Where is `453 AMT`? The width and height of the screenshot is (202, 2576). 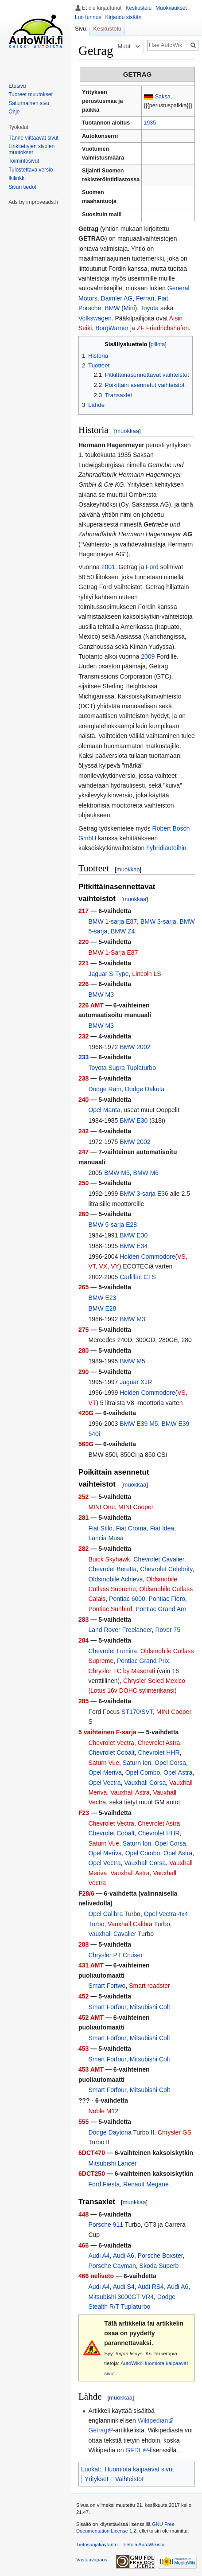 453 AMT is located at coordinates (91, 2069).